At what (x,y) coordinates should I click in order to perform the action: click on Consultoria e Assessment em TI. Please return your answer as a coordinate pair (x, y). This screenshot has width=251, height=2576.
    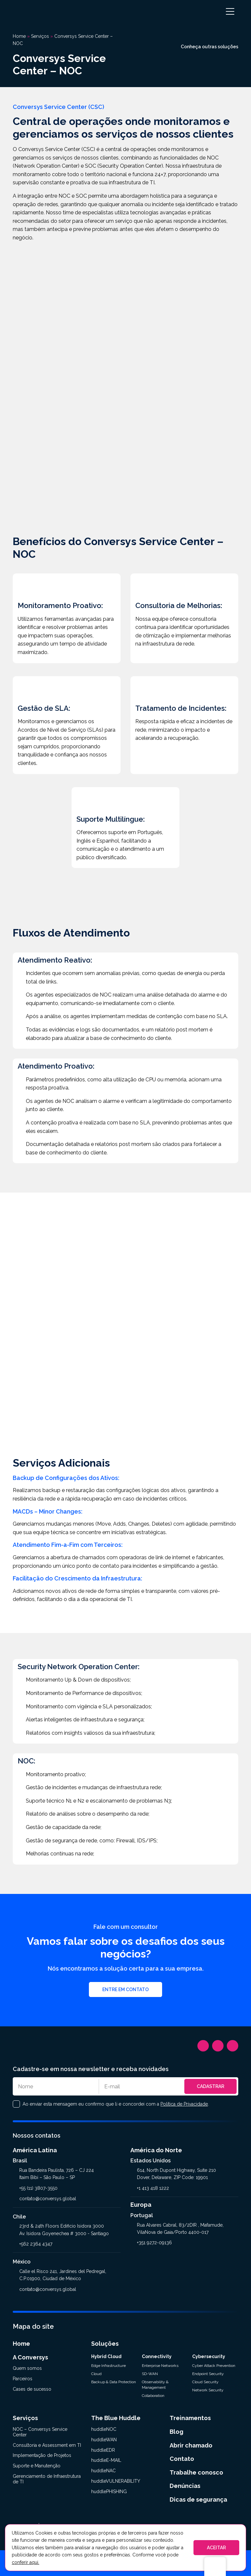
    Looking at the image, I should click on (47, 2445).